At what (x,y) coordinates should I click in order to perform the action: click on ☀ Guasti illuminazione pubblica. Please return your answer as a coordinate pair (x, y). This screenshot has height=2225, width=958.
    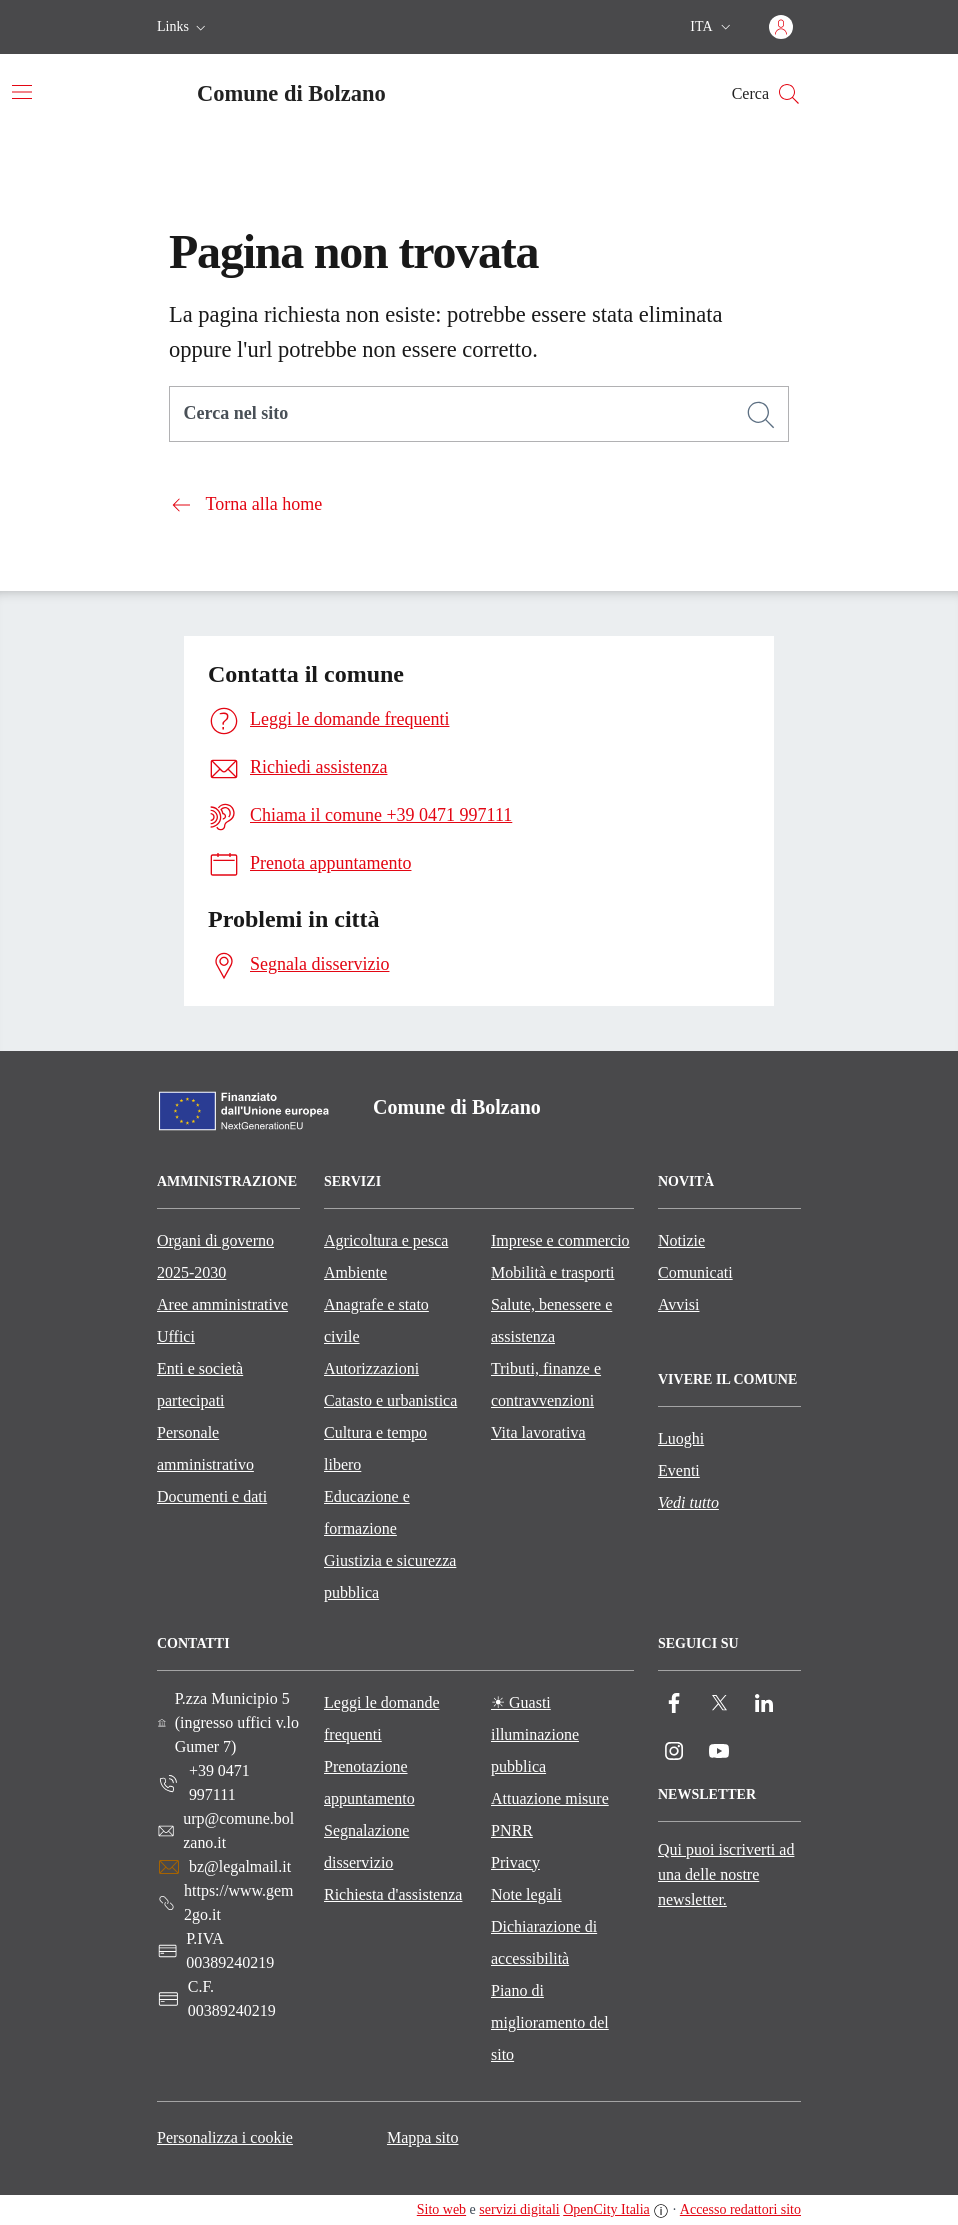
    Looking at the image, I should click on (535, 1734).